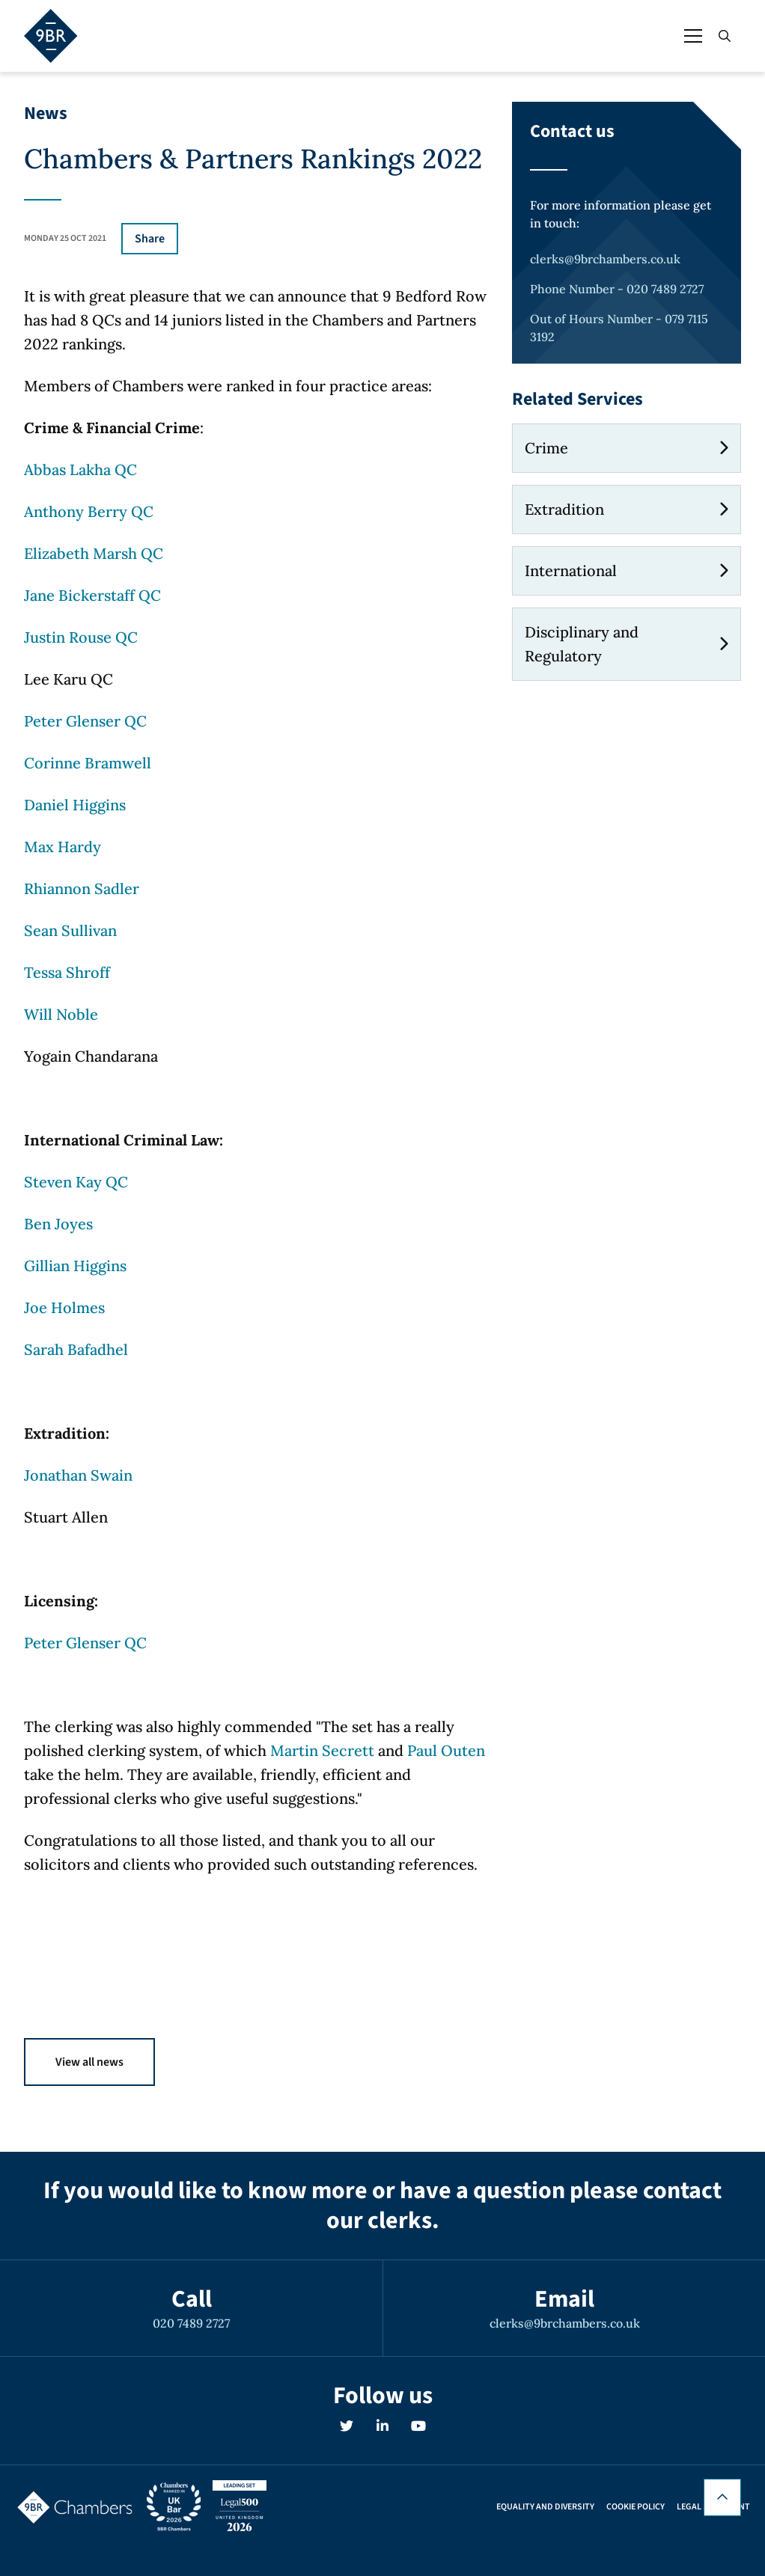 The height and width of the screenshot is (2576, 765). I want to click on clerks@9brchambers.co.uk, so click(605, 258).